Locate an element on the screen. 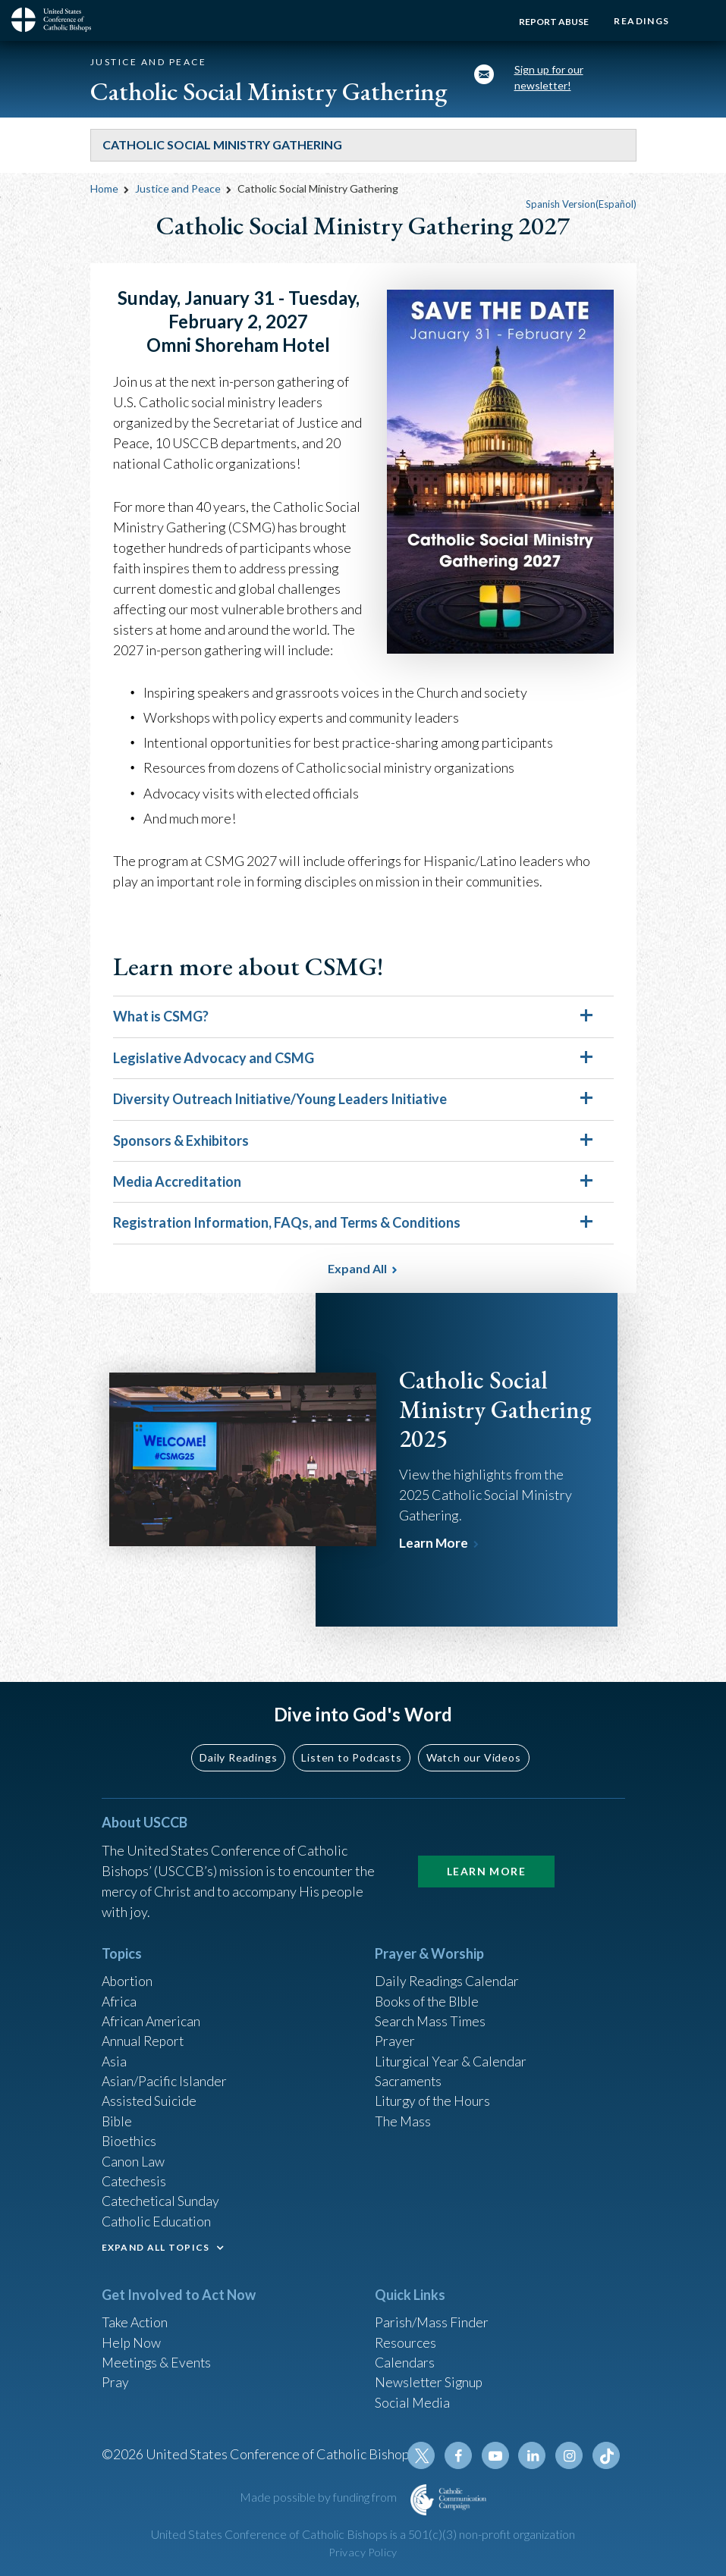 The width and height of the screenshot is (726, 2576). Asia is located at coordinates (114, 2053).